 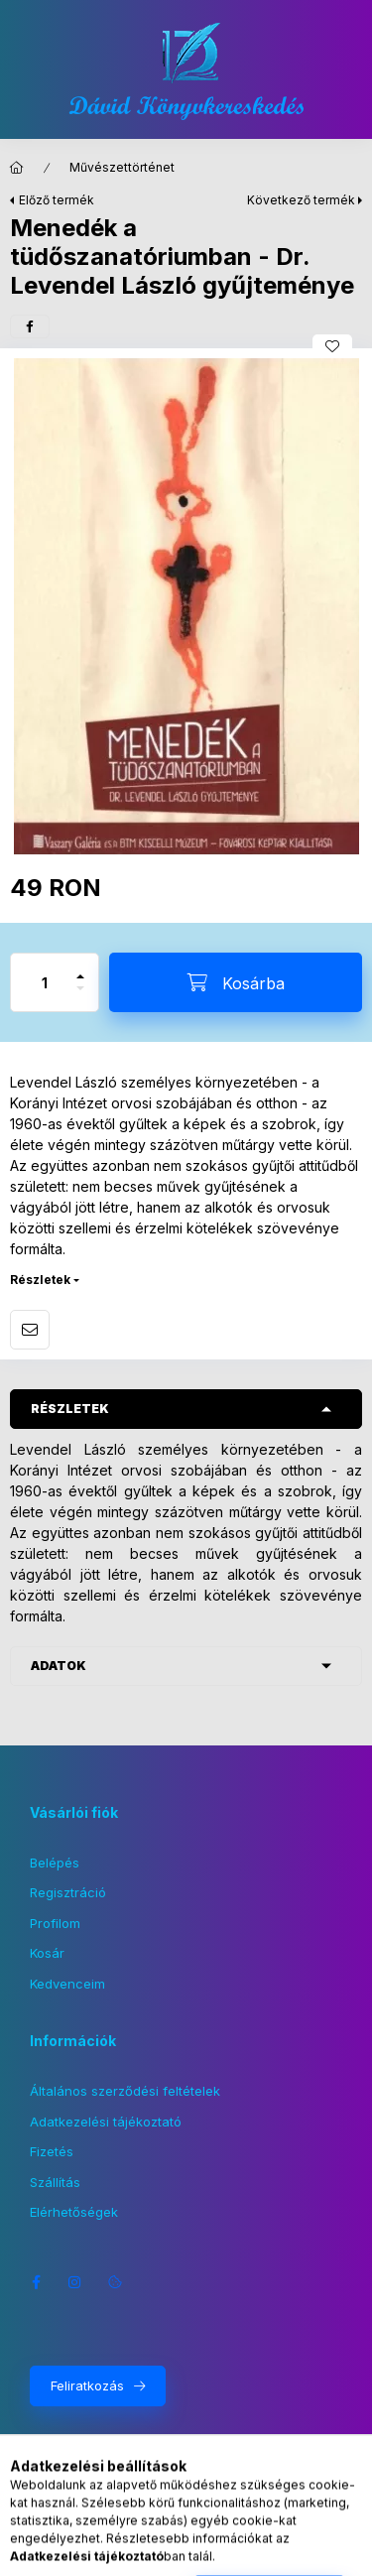 What do you see at coordinates (235, 982) in the screenshot?
I see `[Kosárba]` at bounding box center [235, 982].